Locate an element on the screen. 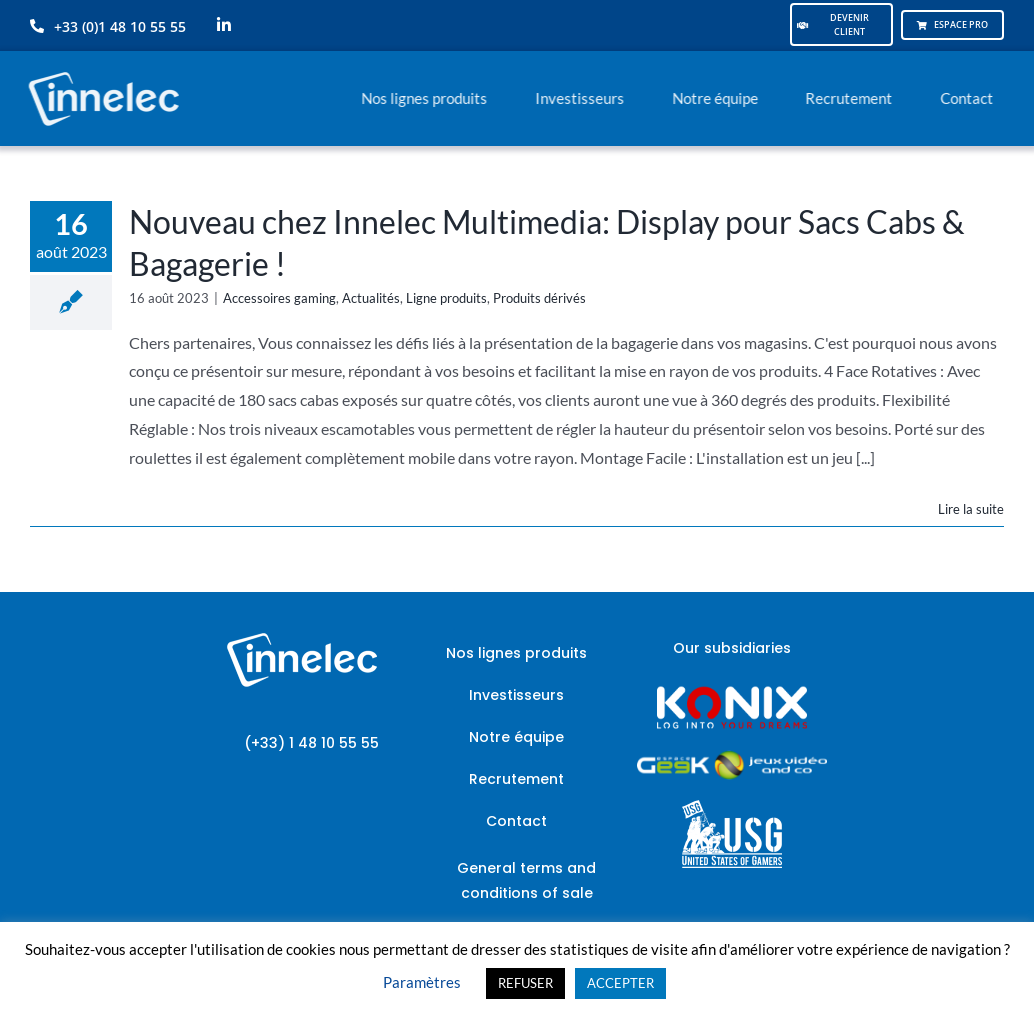  (+33) 1 48 10 55 55 is located at coordinates (311, 743).